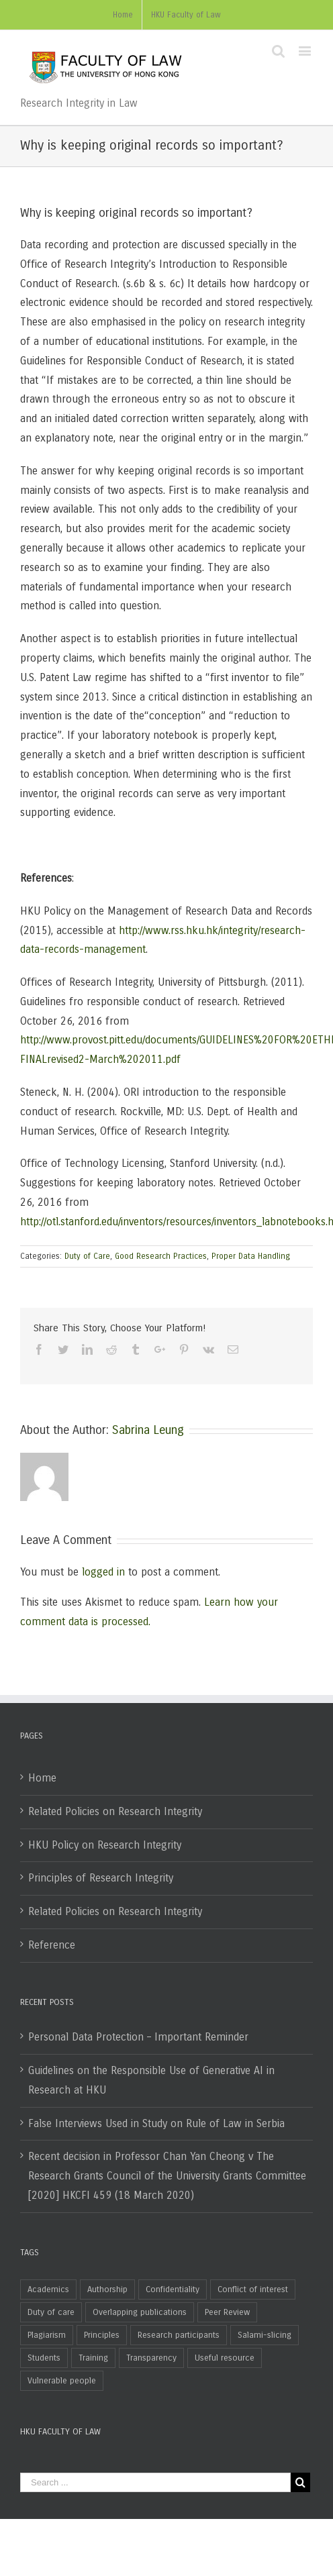  I want to click on Students [Students (12 items)], so click(44, 2358).